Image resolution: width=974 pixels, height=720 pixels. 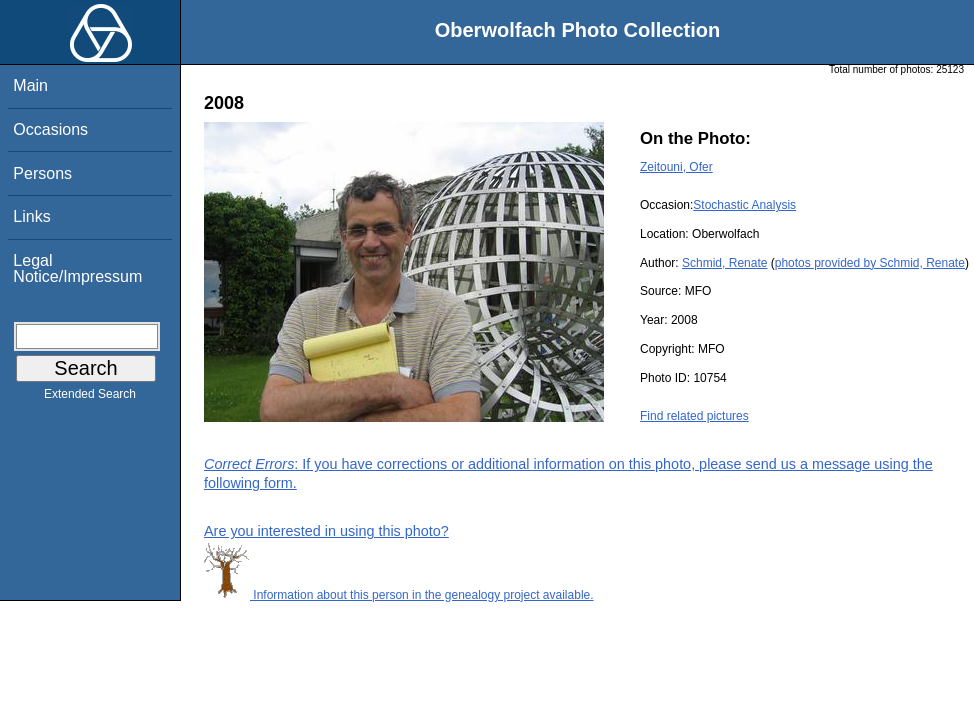 I want to click on Are you interested in using this photo?, so click(x=326, y=531).